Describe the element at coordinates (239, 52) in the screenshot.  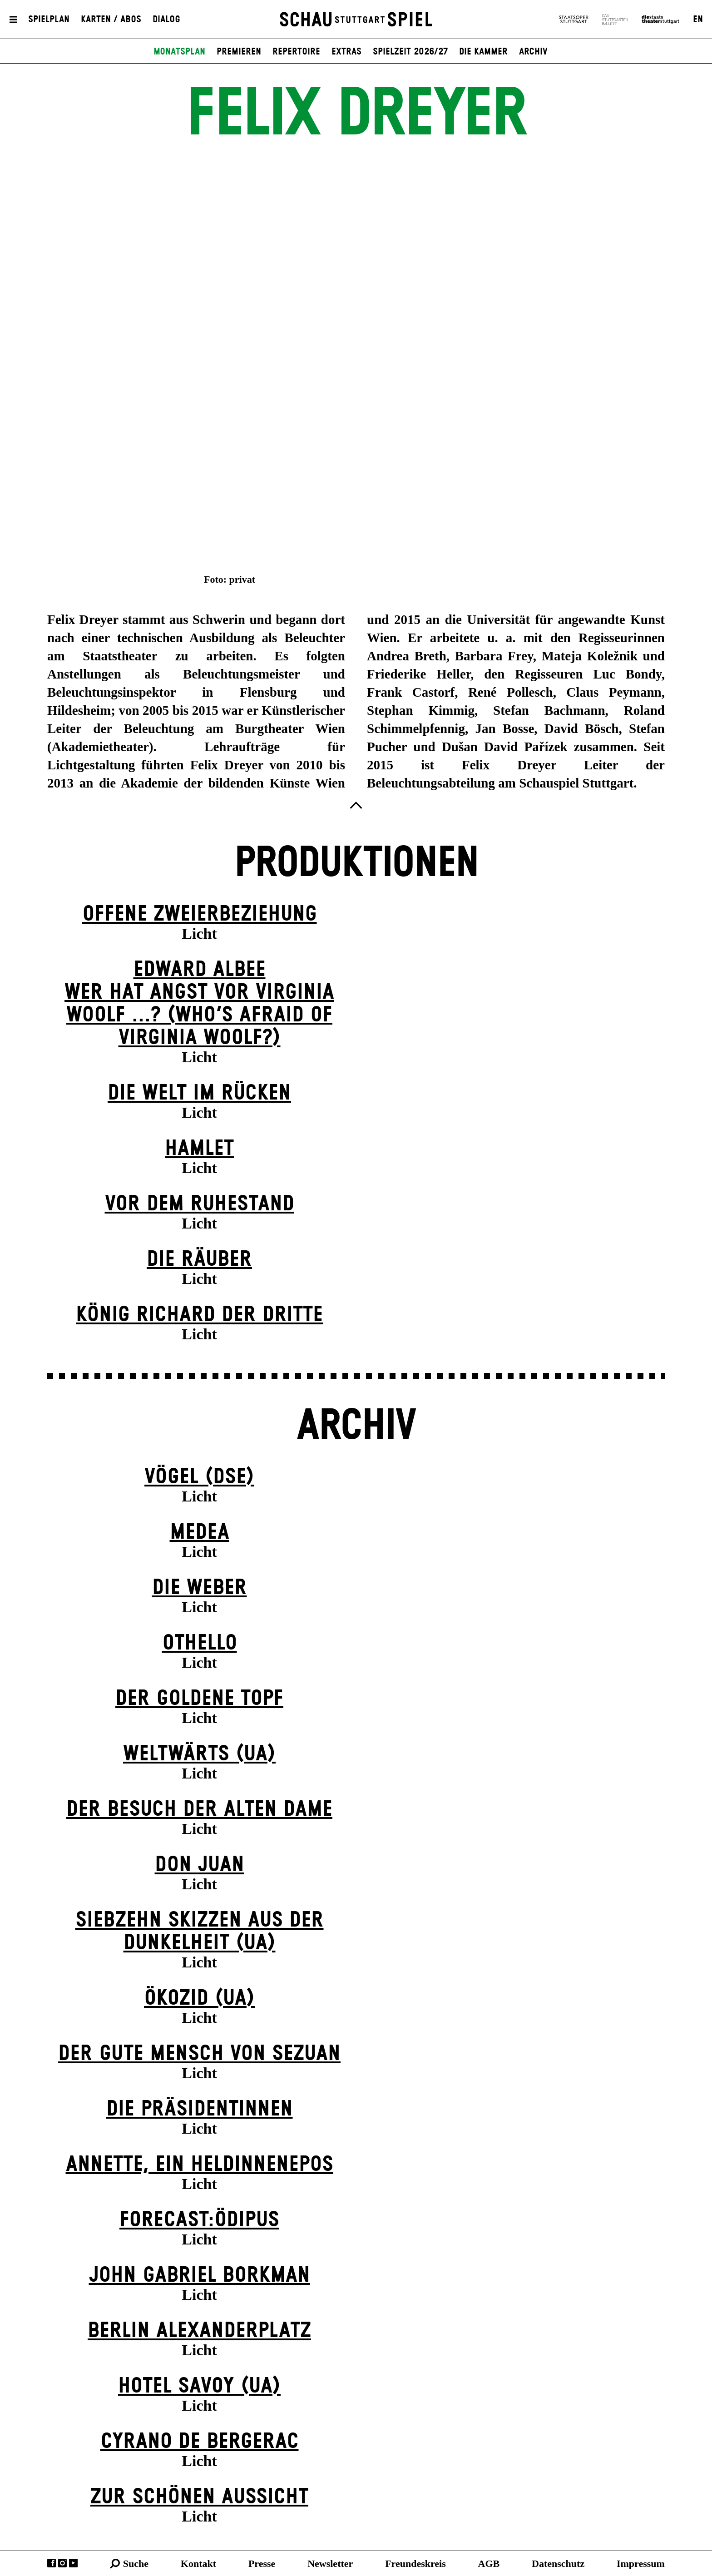
I see `Premieren` at that location.